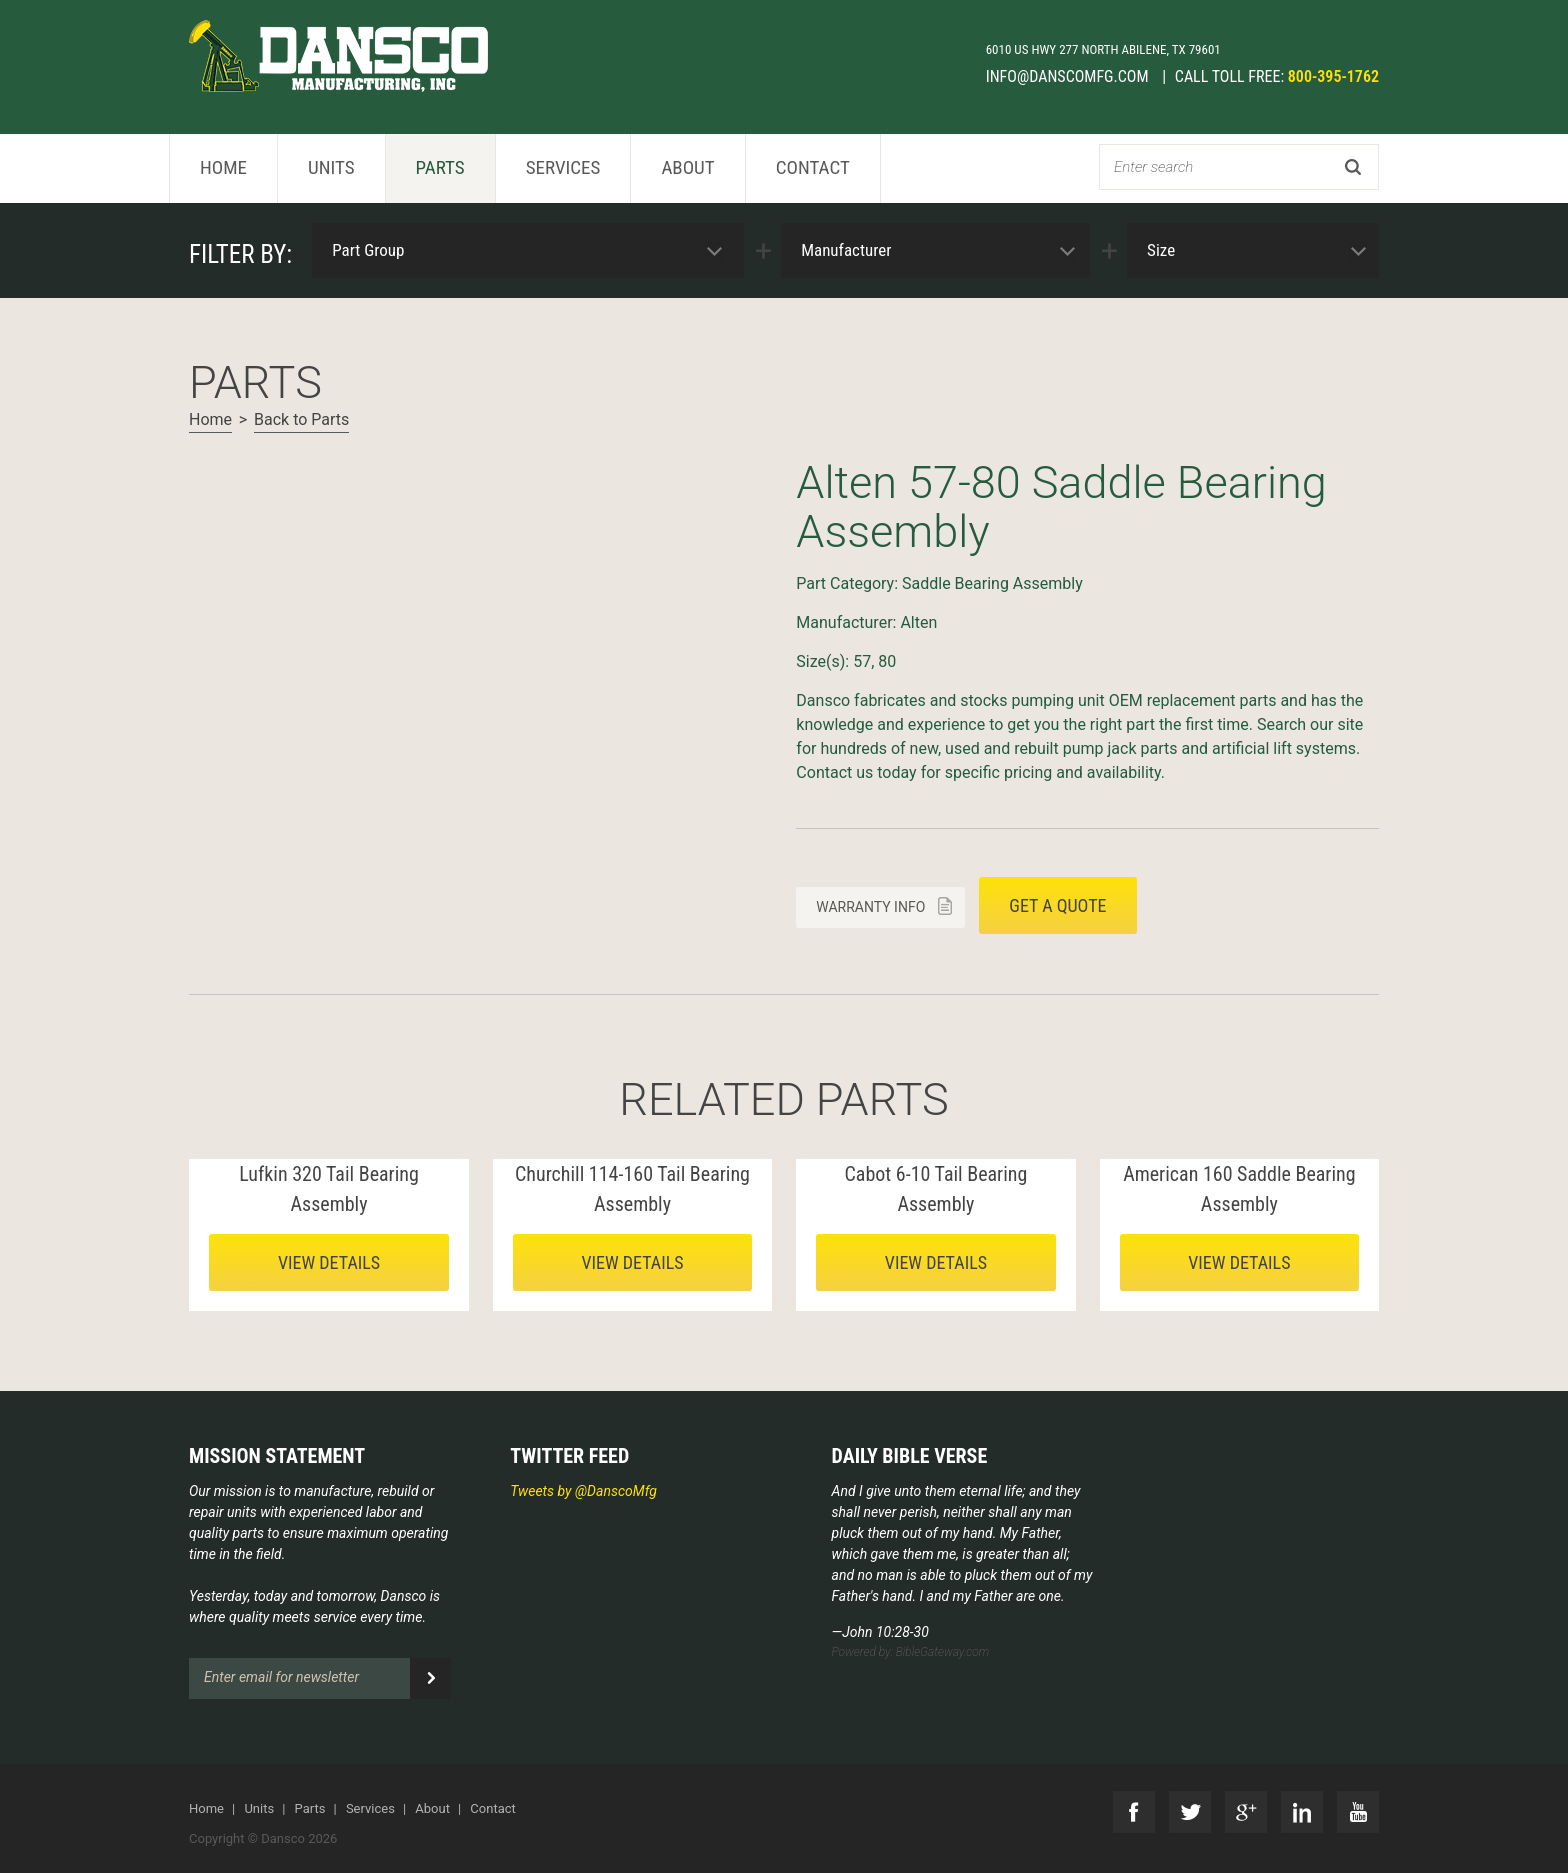 The image size is (1568, 1873). What do you see at coordinates (687, 167) in the screenshot?
I see `About` at bounding box center [687, 167].